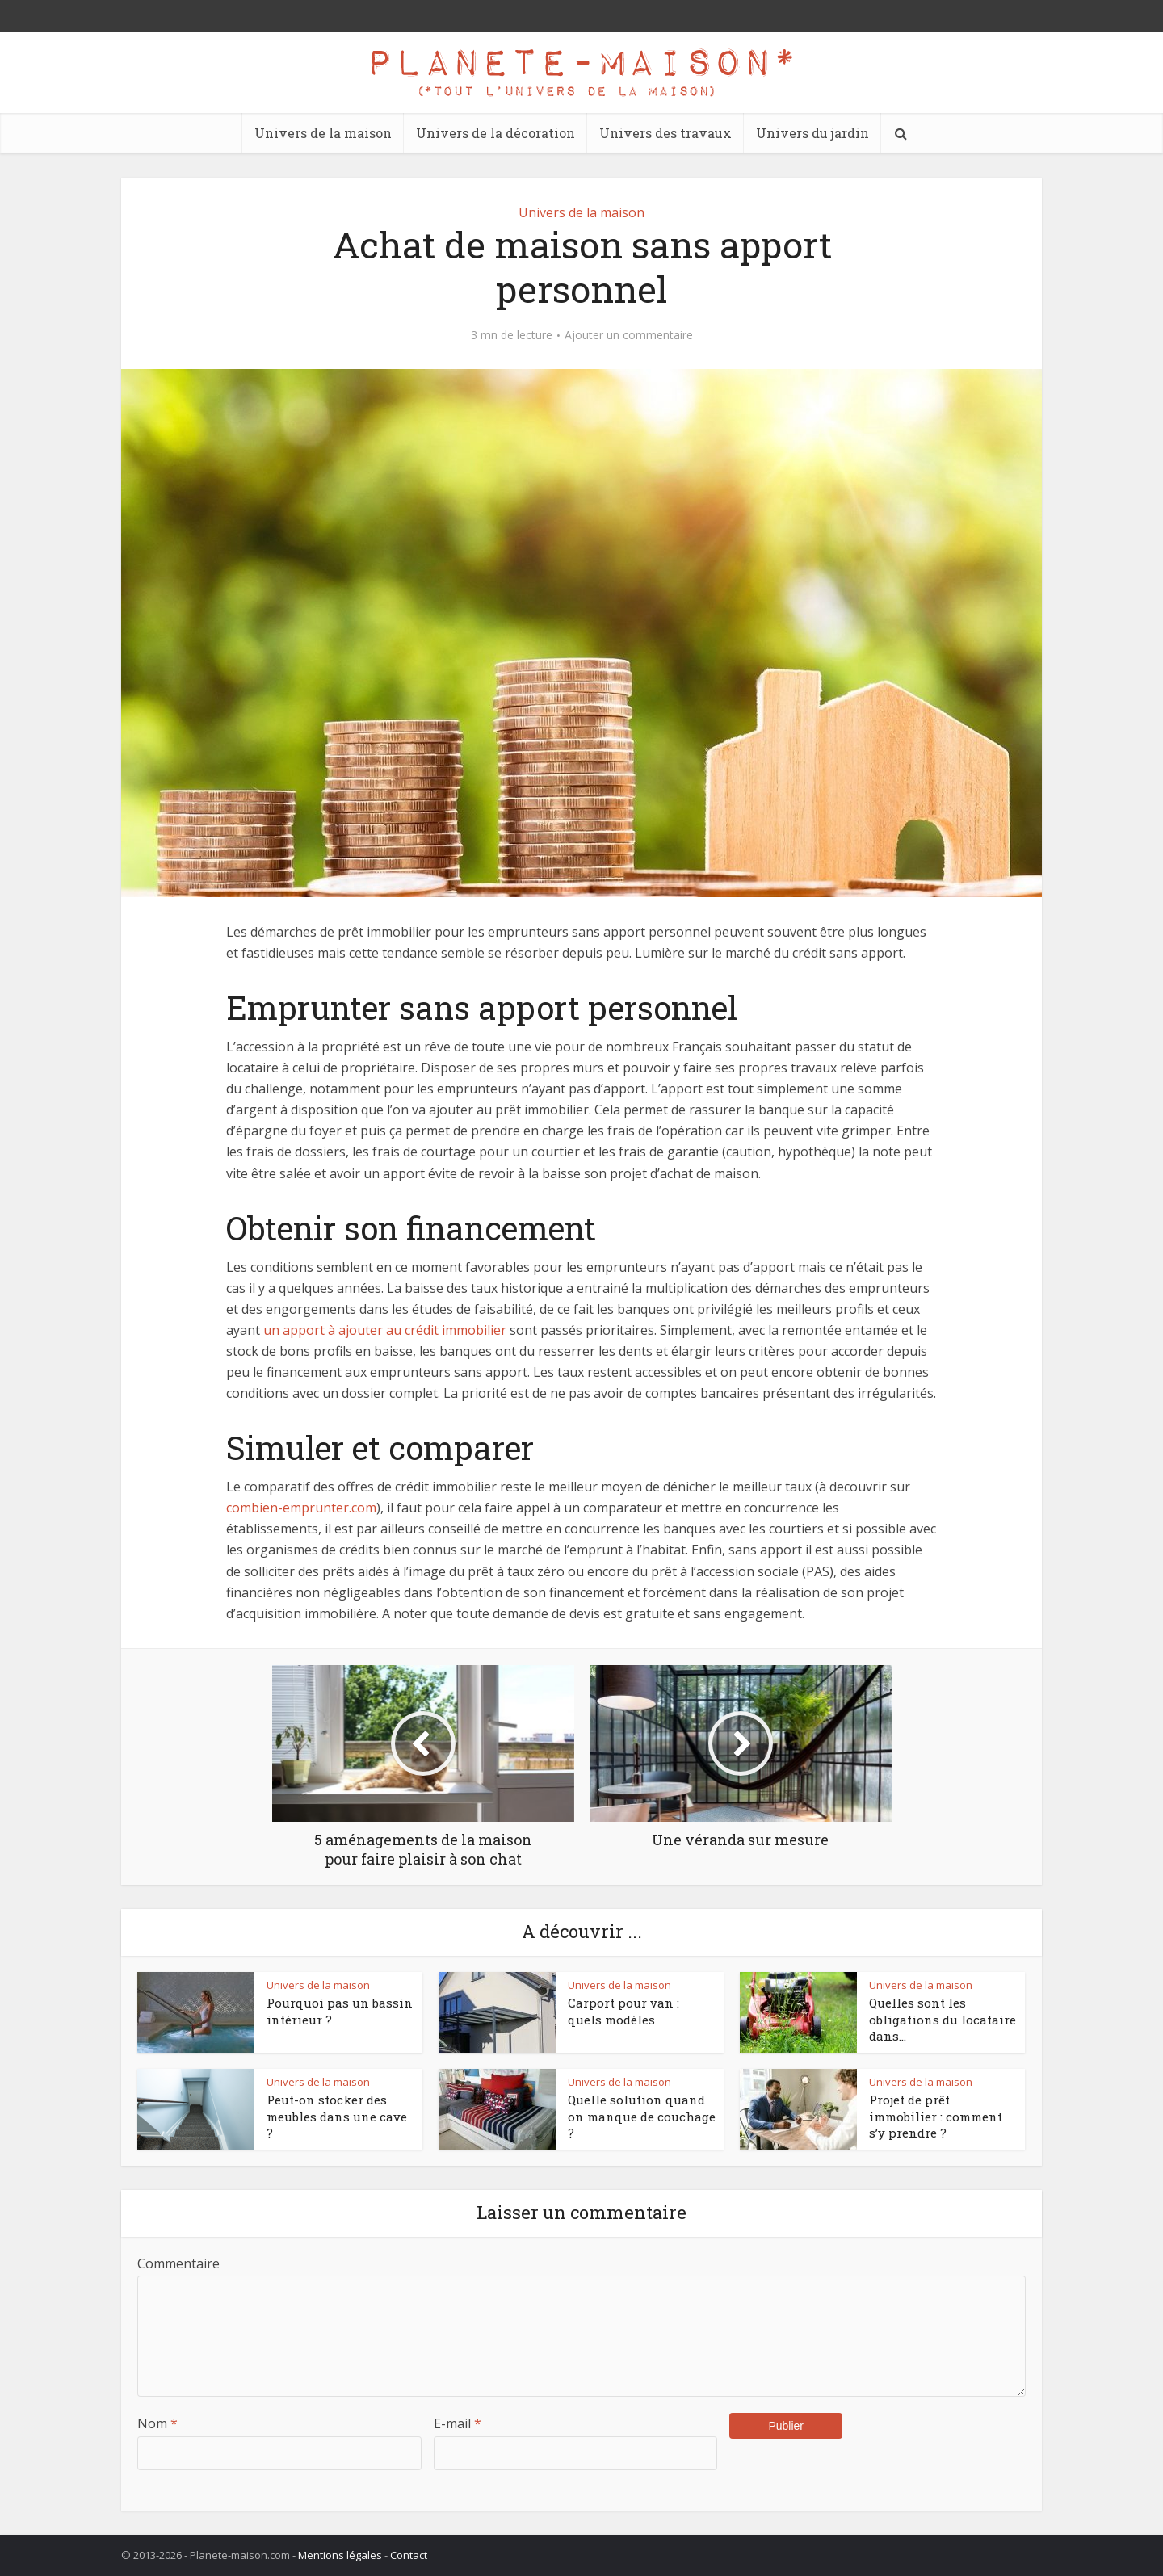 Image resolution: width=1163 pixels, height=2576 pixels. What do you see at coordinates (178, 2263) in the screenshot?
I see `Commentaire` at bounding box center [178, 2263].